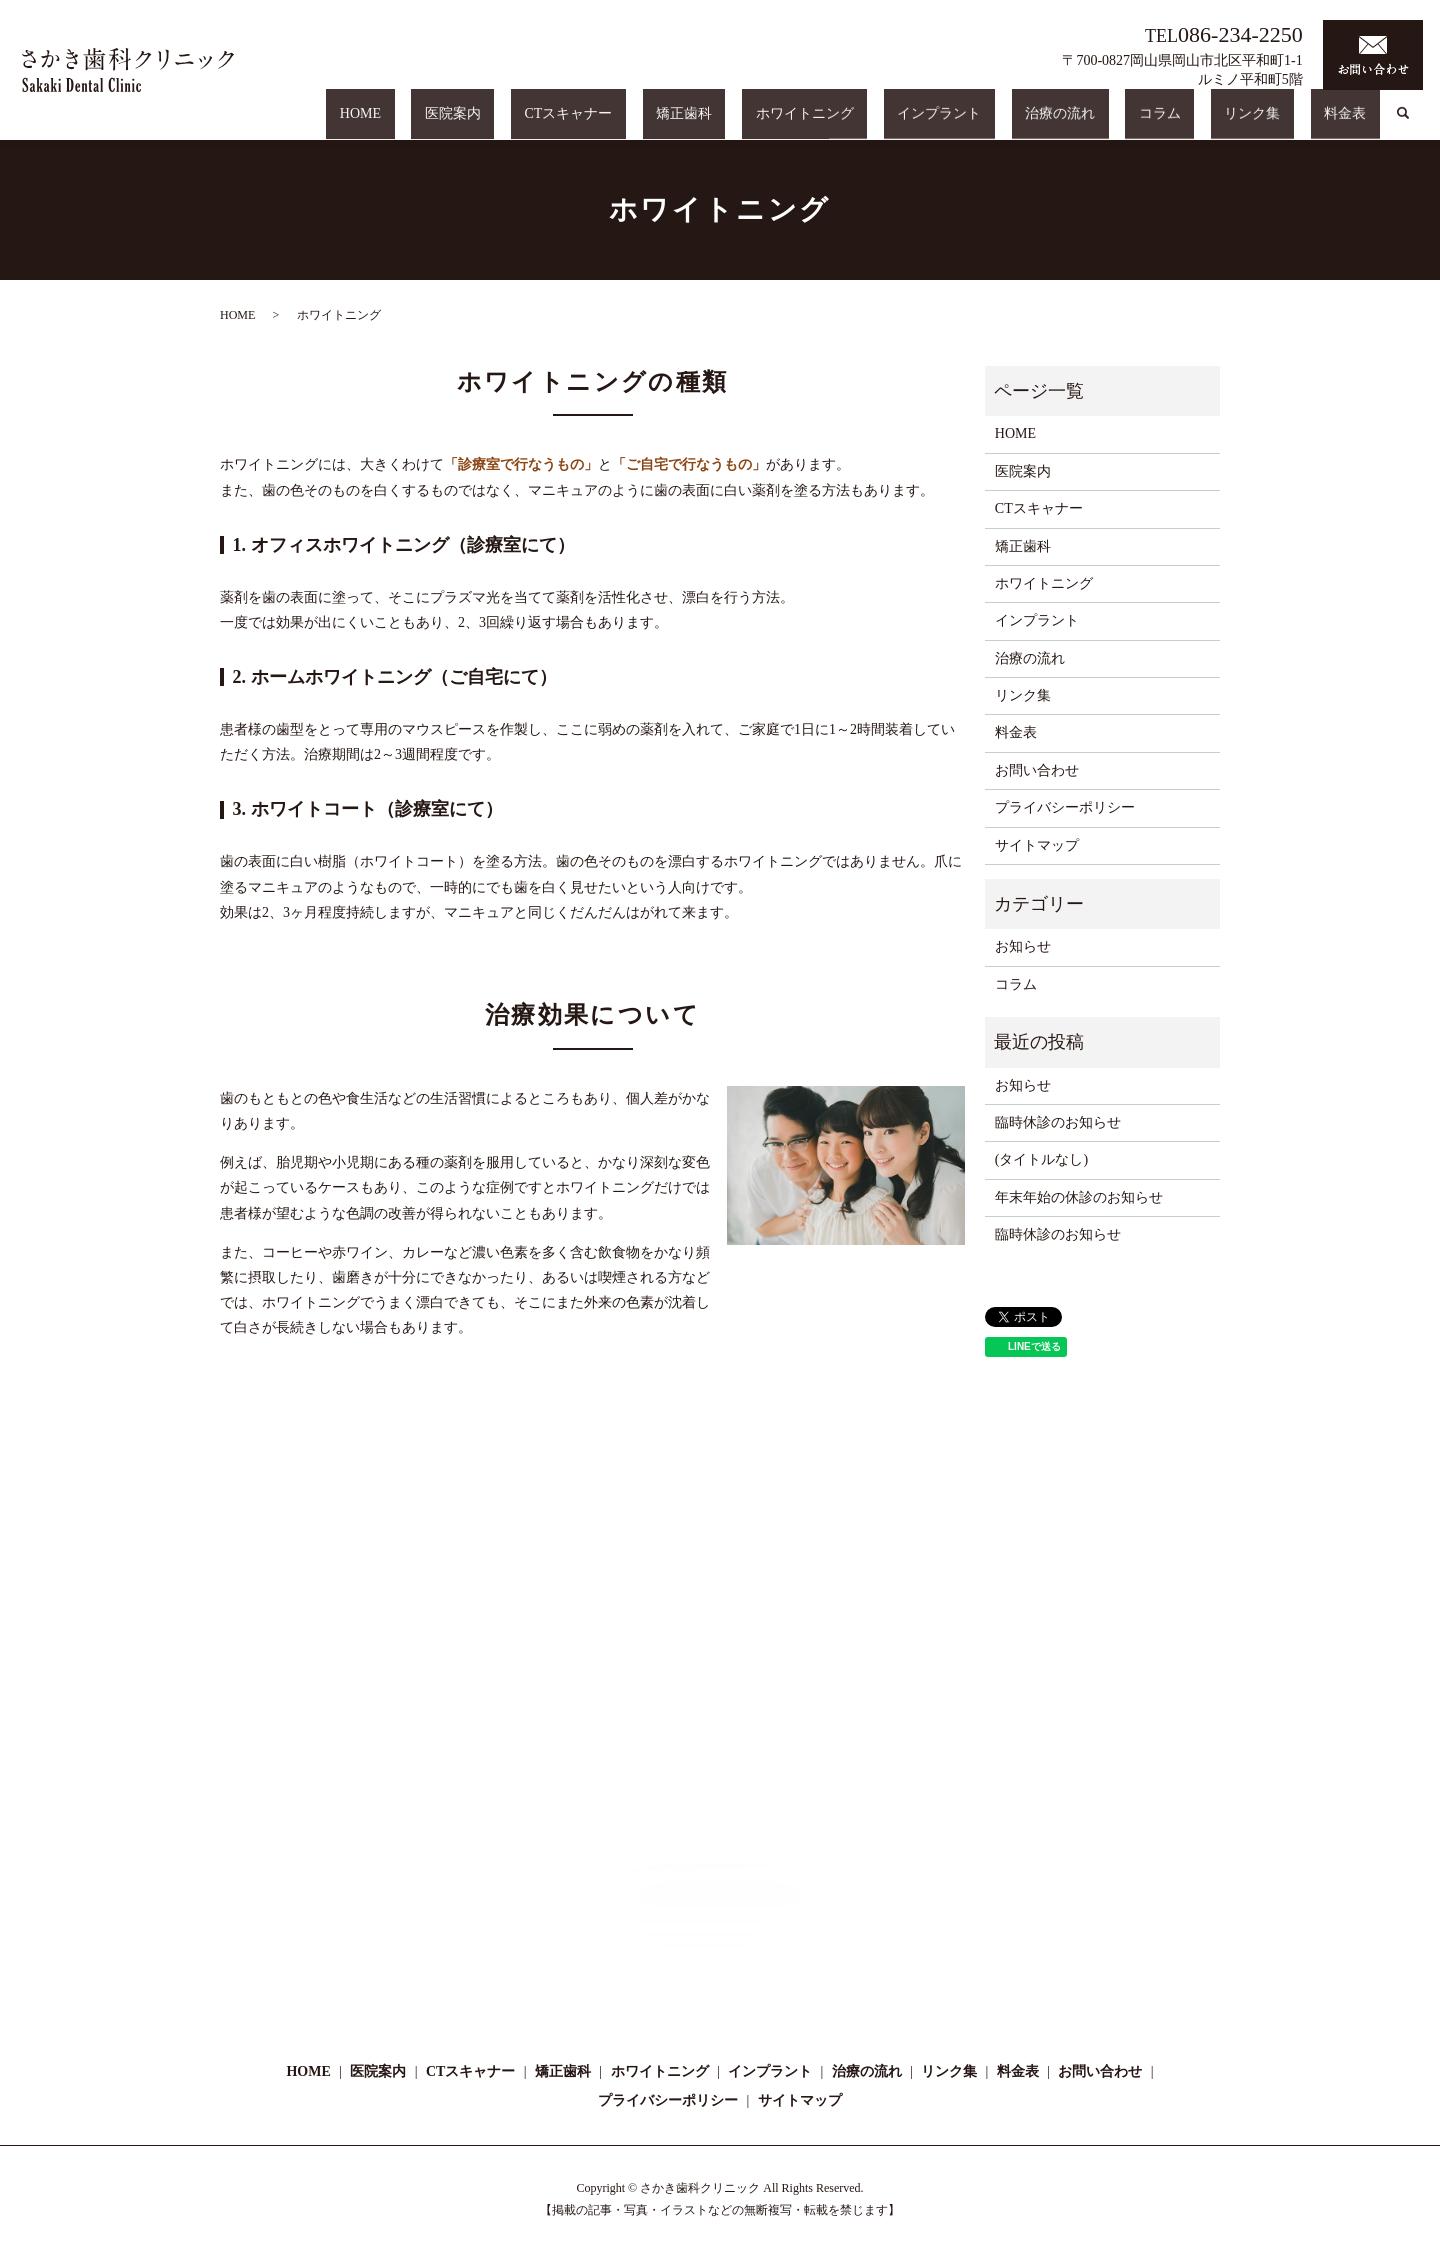 This screenshot has height=2260, width=1440. I want to click on 矯正歯科, so click(859, 123).